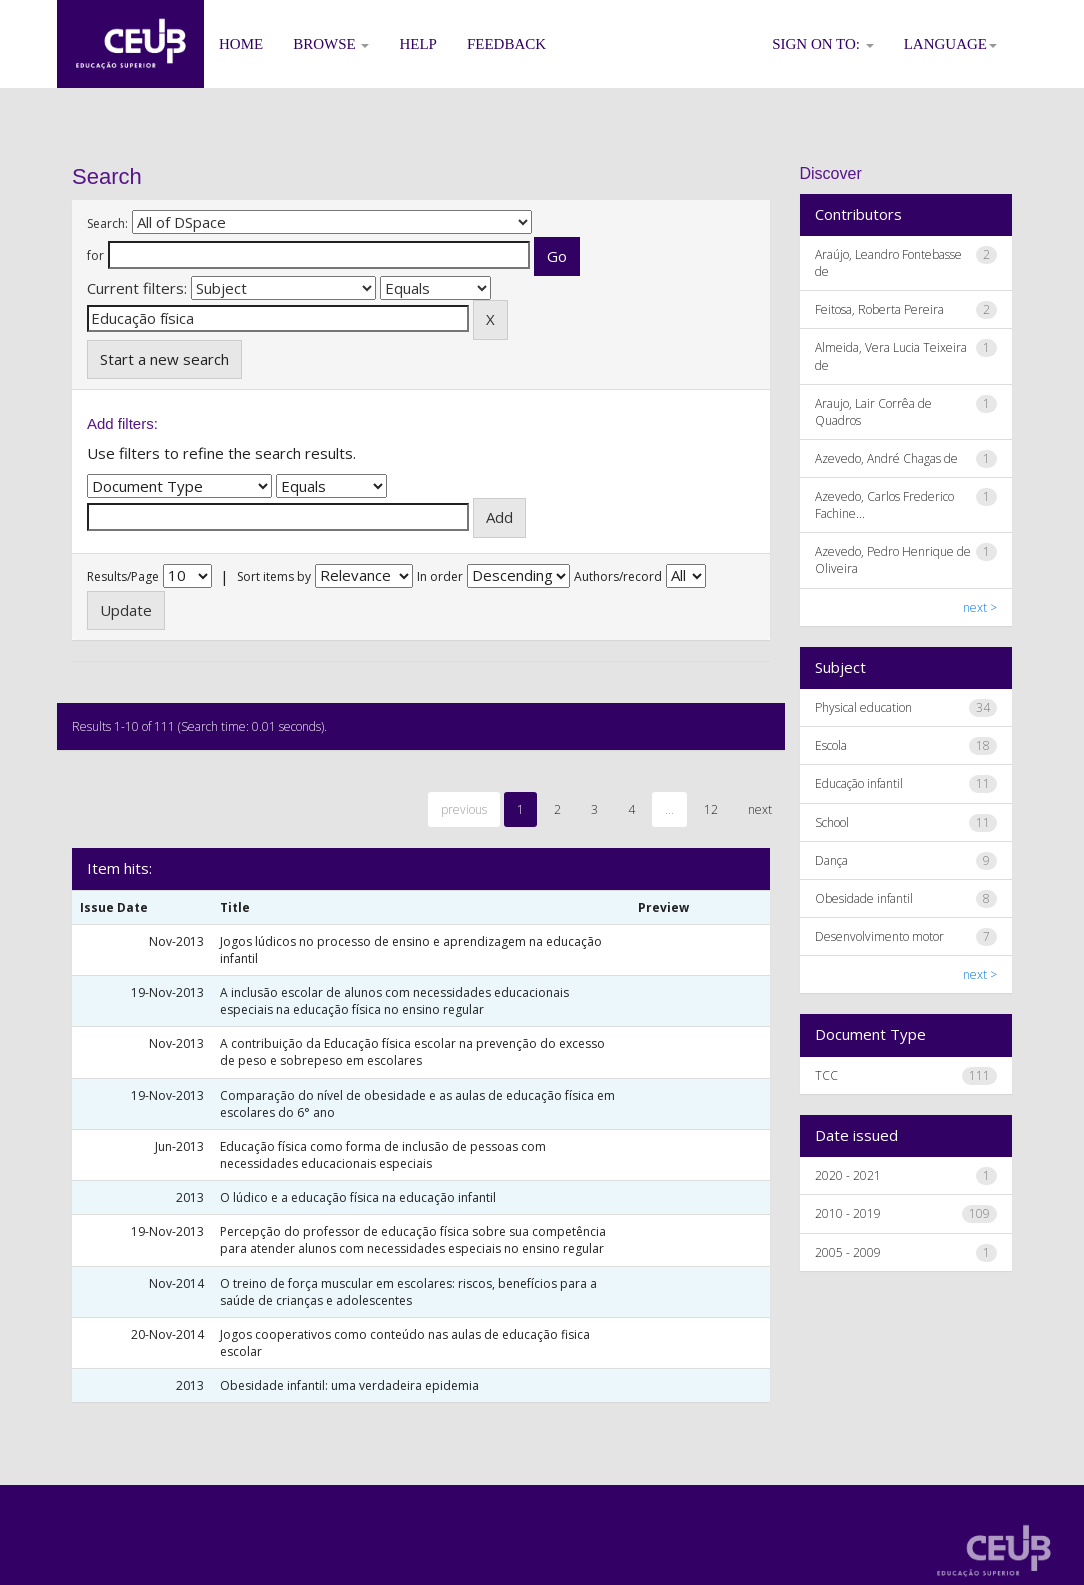 The width and height of the screenshot is (1084, 1585). What do you see at coordinates (123, 576) in the screenshot?
I see `Results/Page` at bounding box center [123, 576].